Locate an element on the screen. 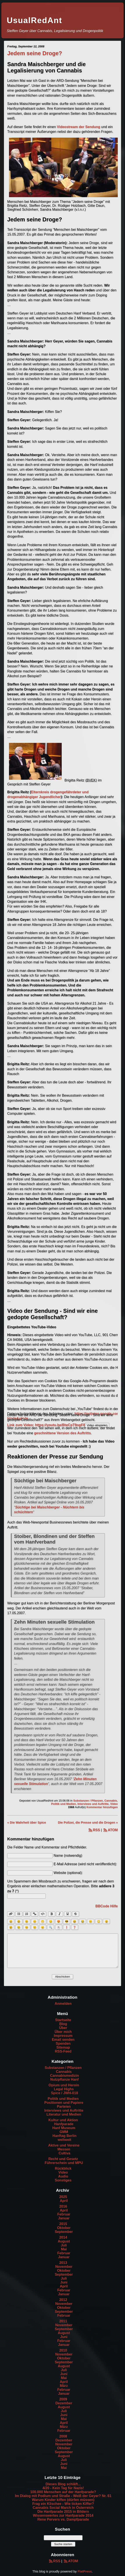 This screenshot has width=125, height=2576. Sitemap is located at coordinates (63, 2047).